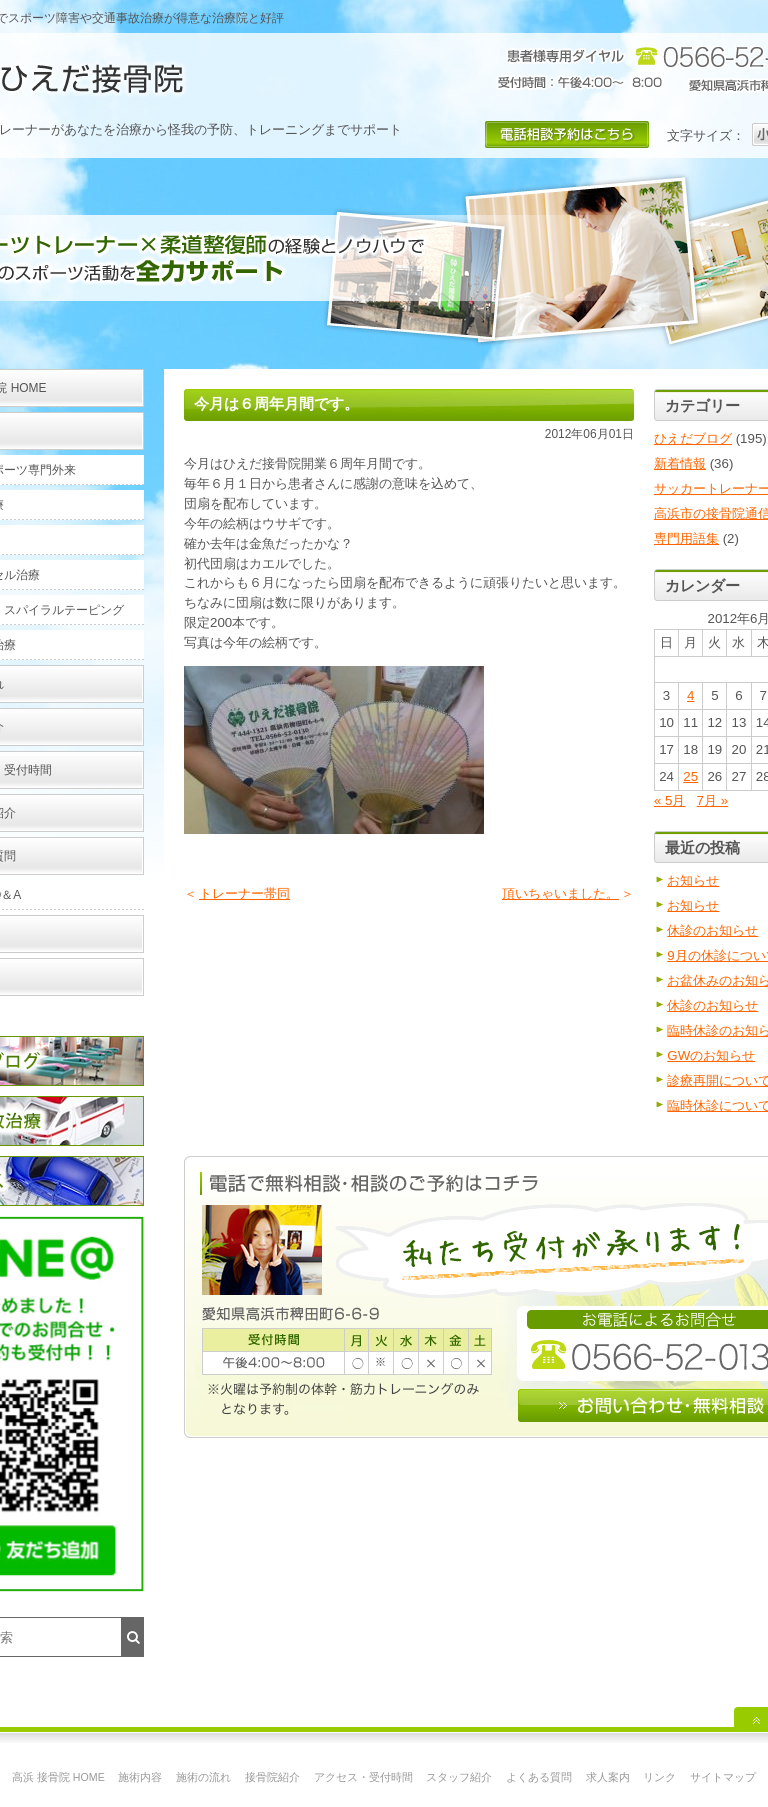 The height and width of the screenshot is (1807, 768). What do you see at coordinates (363, 1777) in the screenshot?
I see `アクセス・受付時間` at bounding box center [363, 1777].